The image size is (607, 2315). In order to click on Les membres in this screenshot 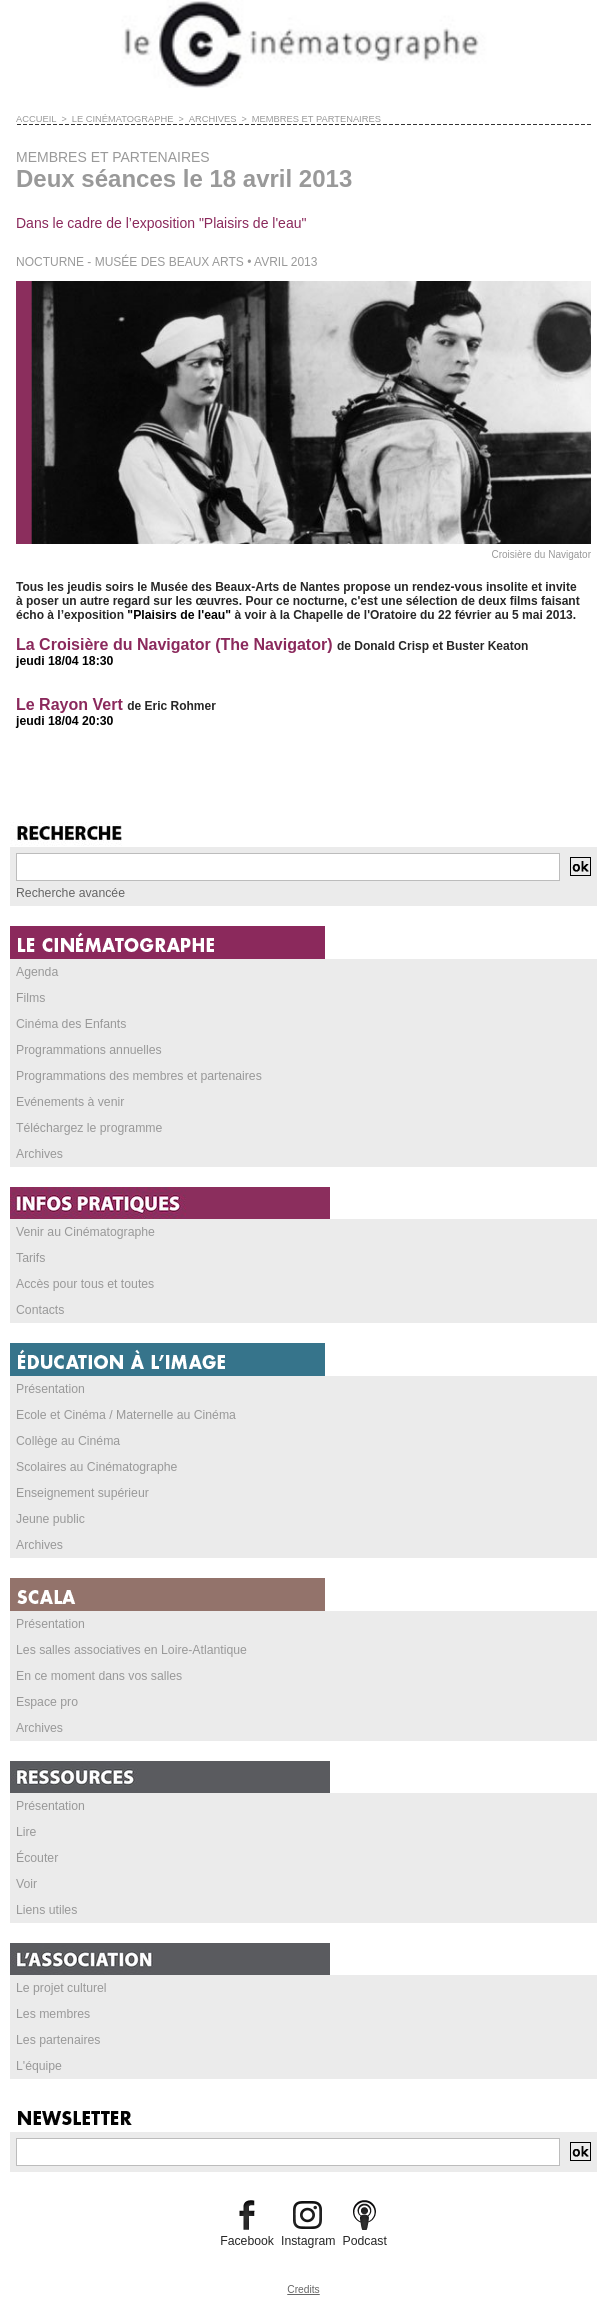, I will do `click(52, 2014)`.